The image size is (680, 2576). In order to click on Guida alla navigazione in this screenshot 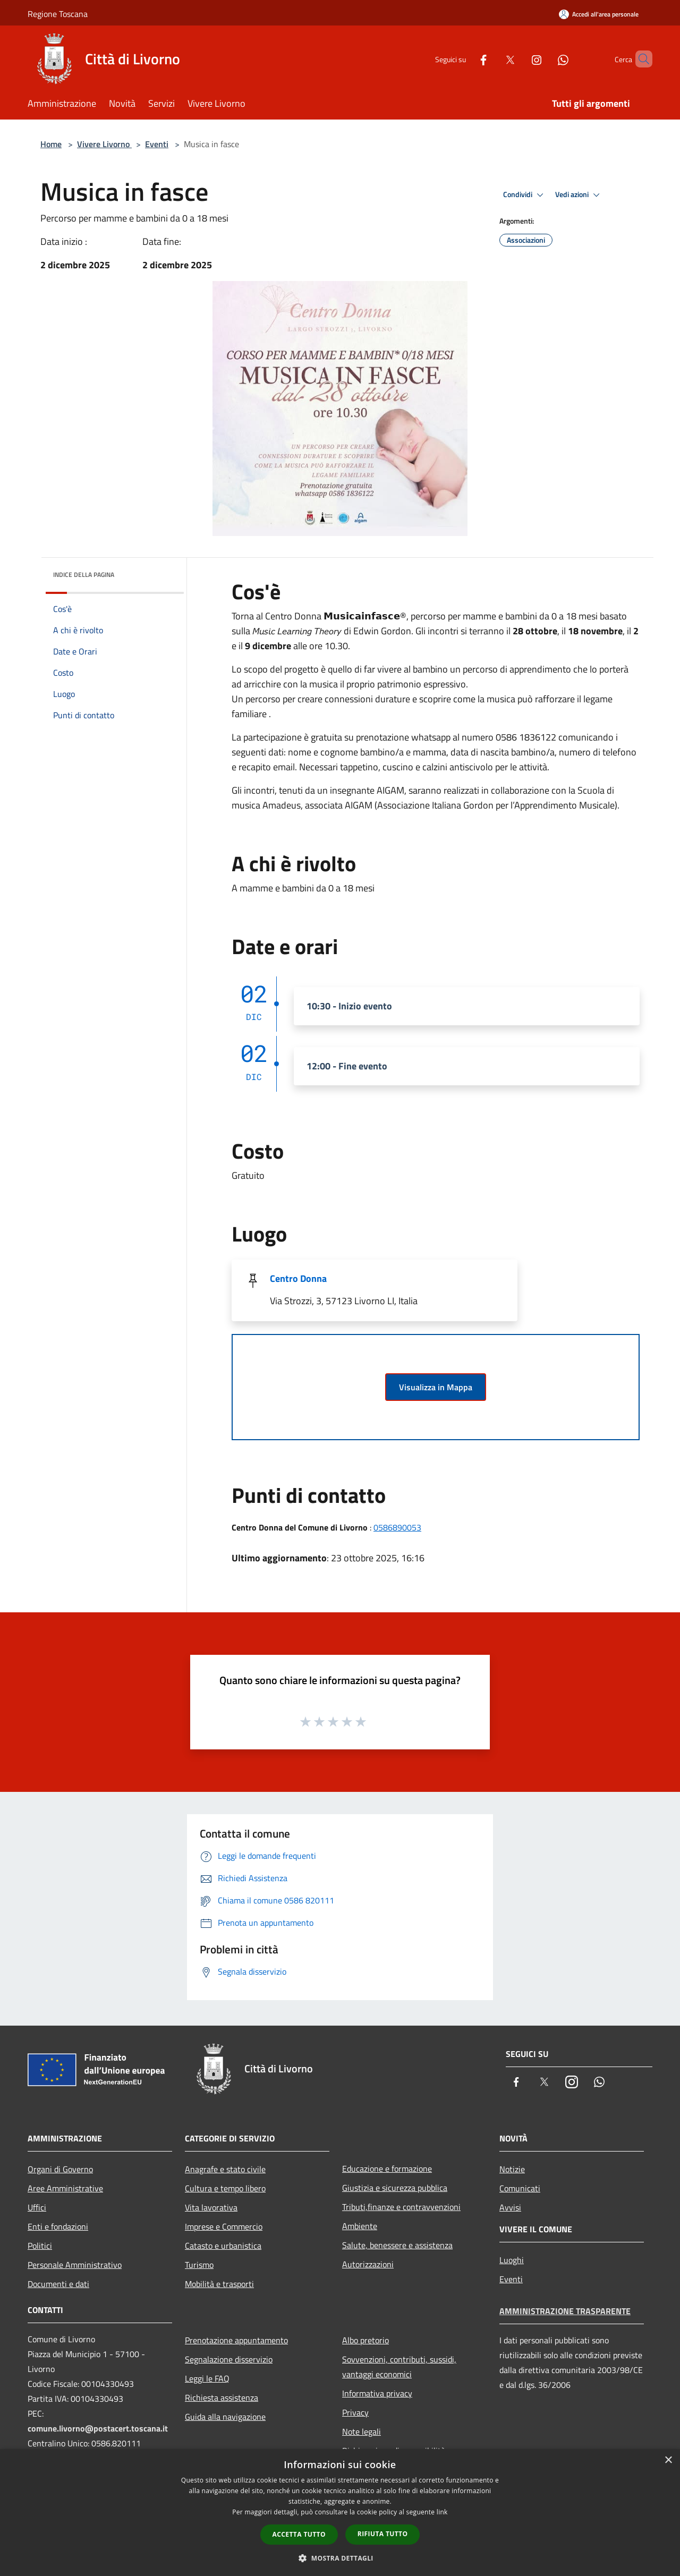, I will do `click(225, 2416)`.